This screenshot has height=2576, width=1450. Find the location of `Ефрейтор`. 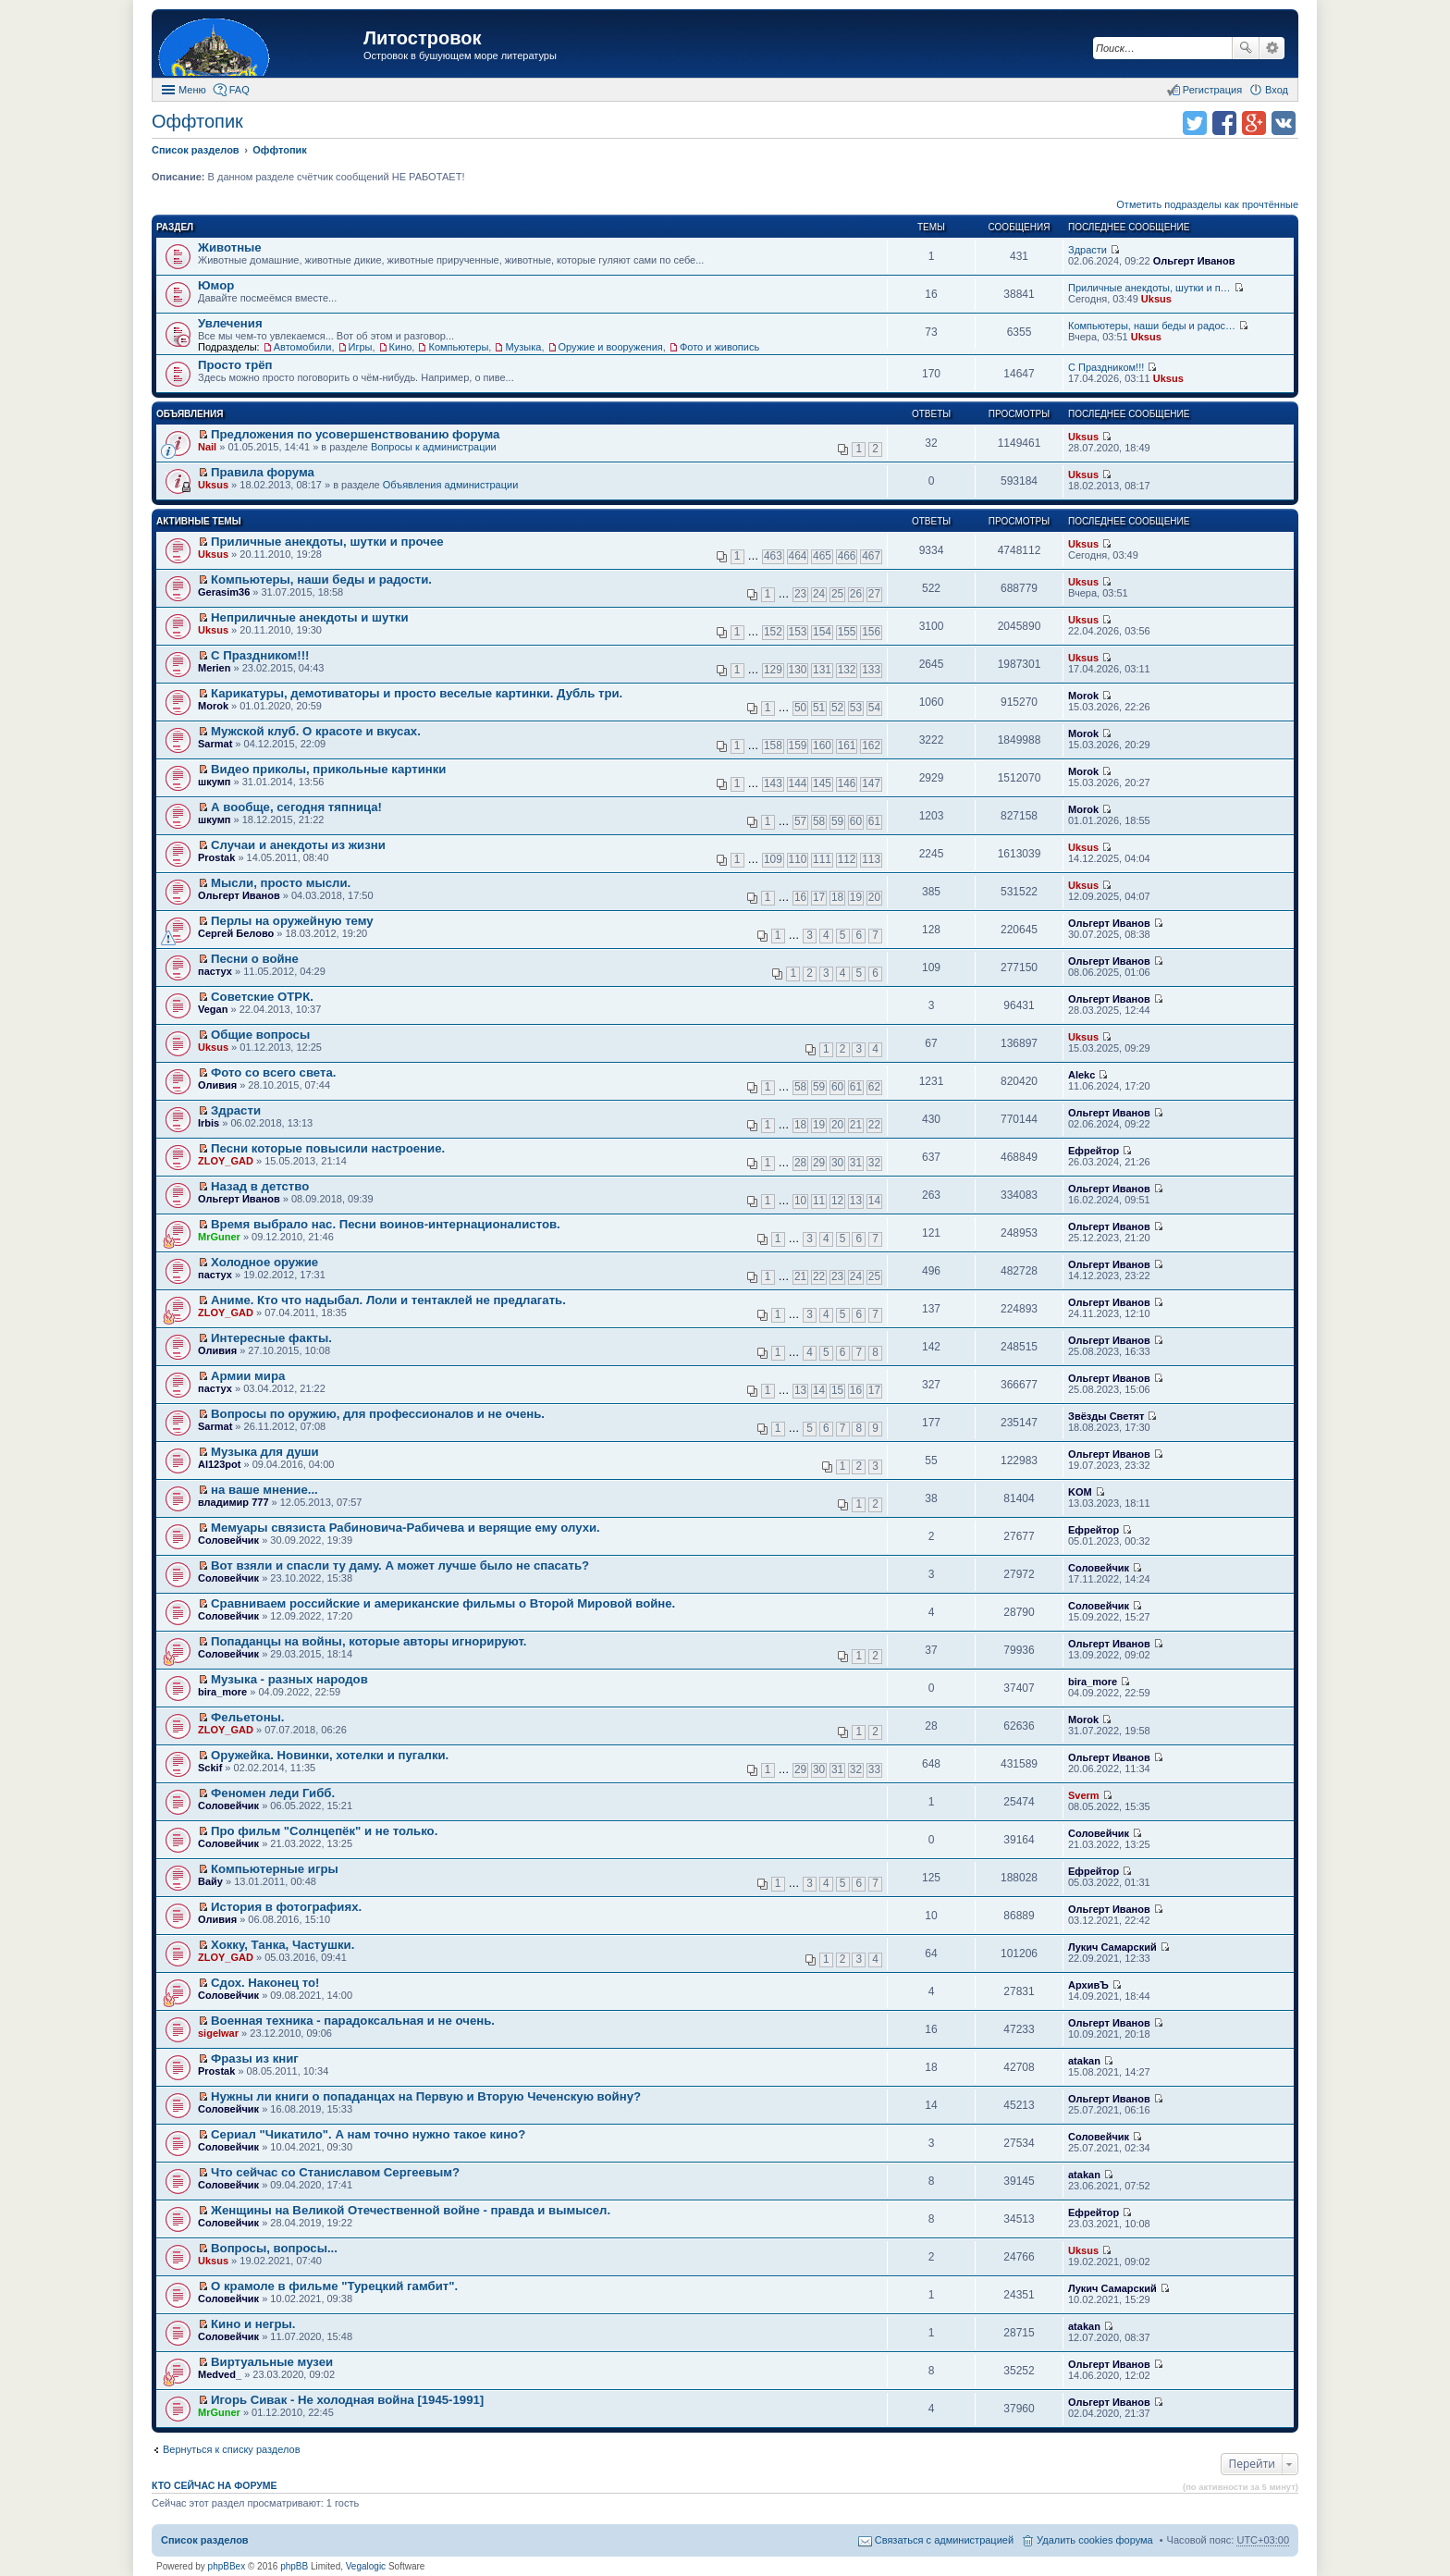

Ефрейтор is located at coordinates (1093, 1150).